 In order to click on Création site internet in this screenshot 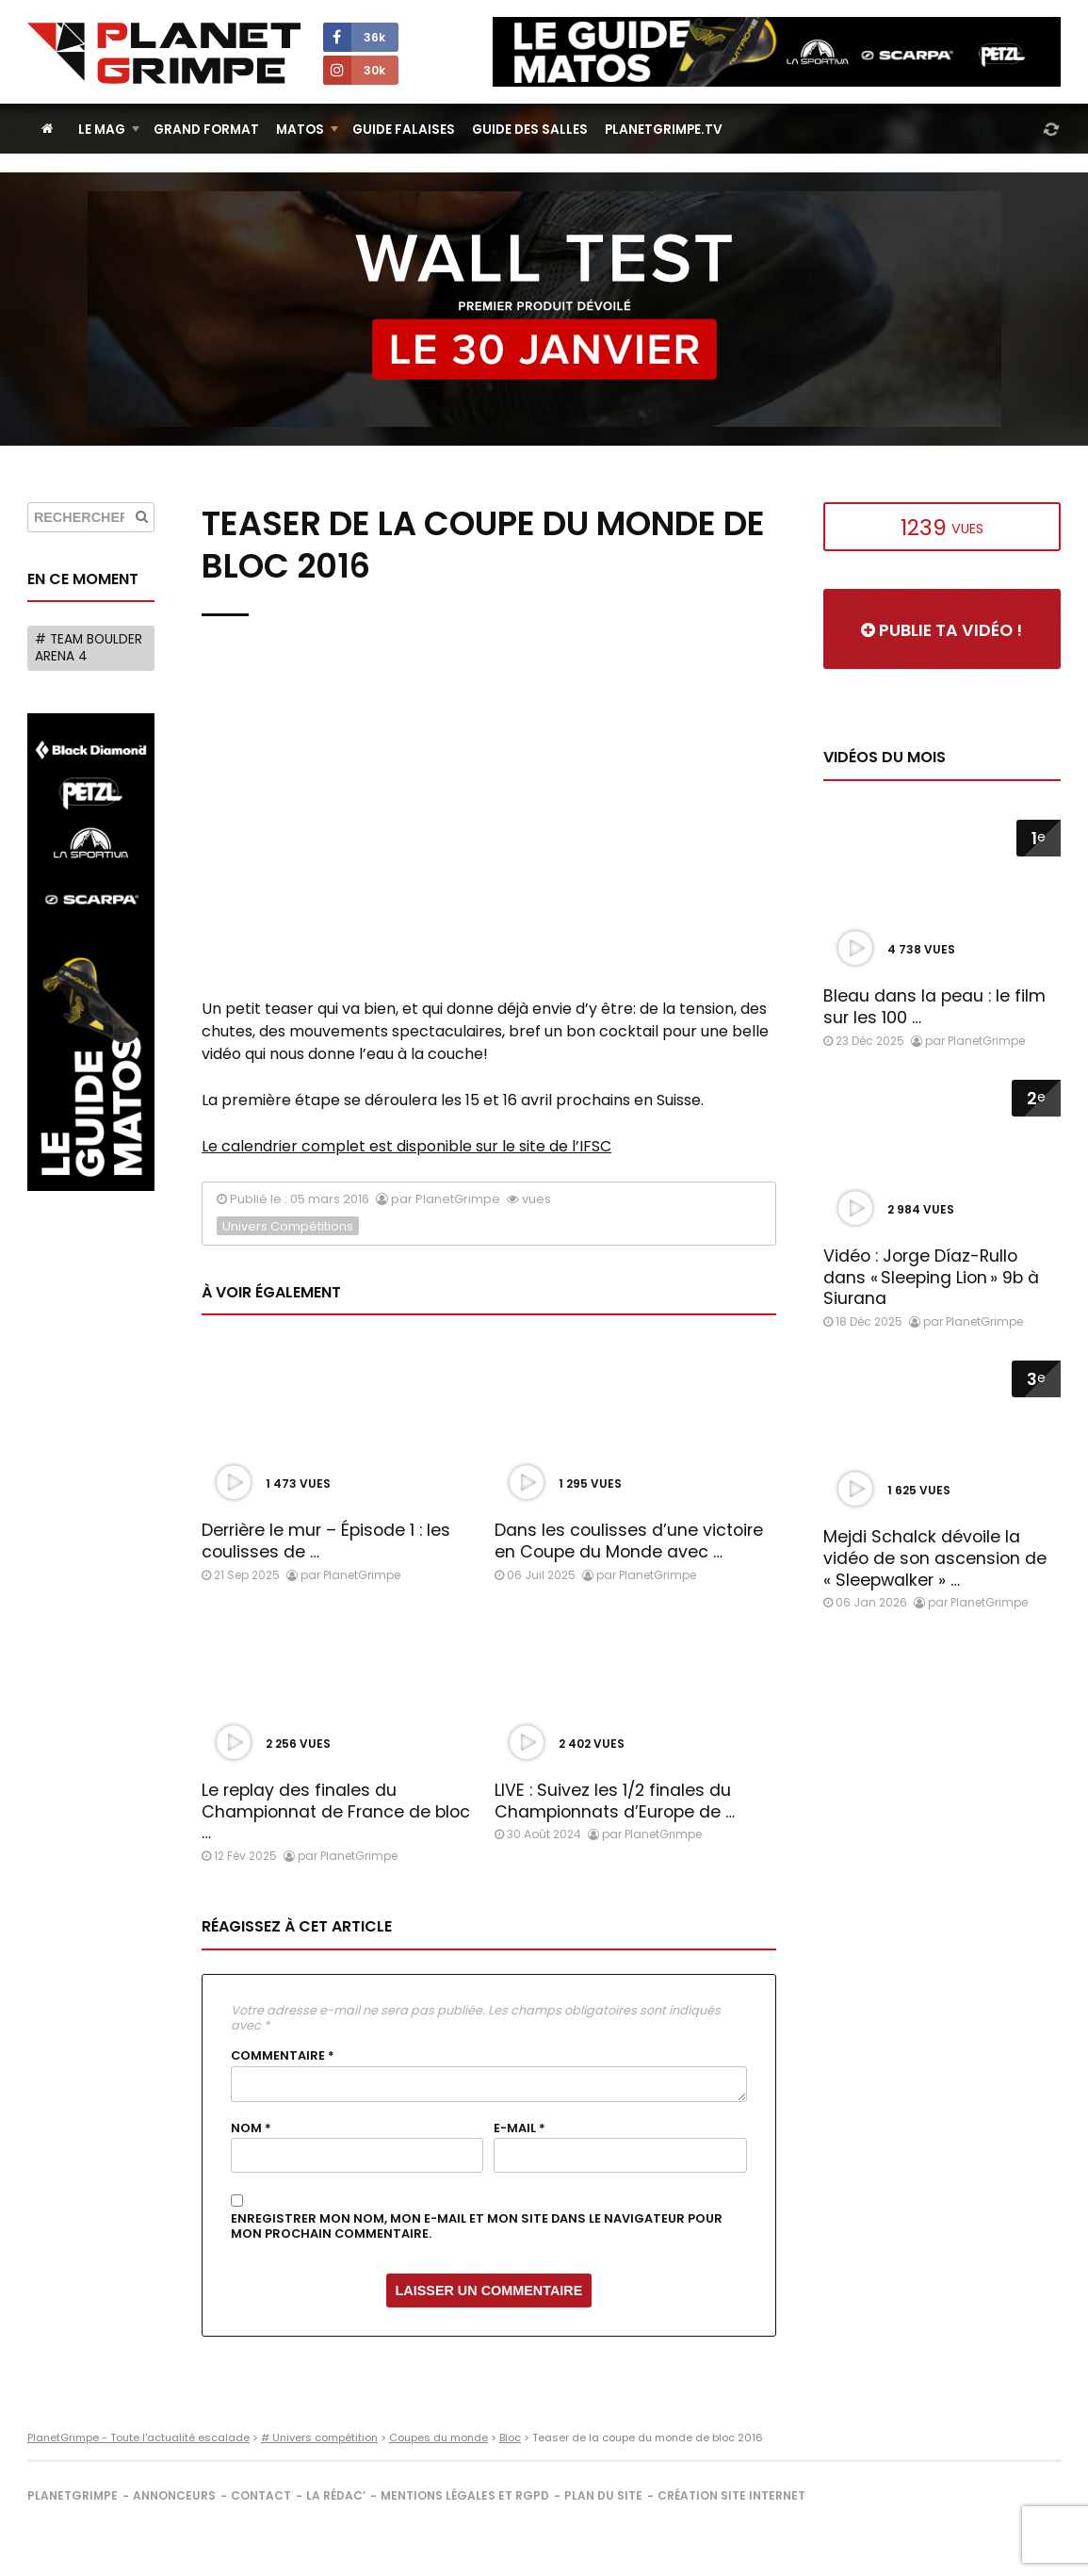, I will do `click(731, 2495)`.